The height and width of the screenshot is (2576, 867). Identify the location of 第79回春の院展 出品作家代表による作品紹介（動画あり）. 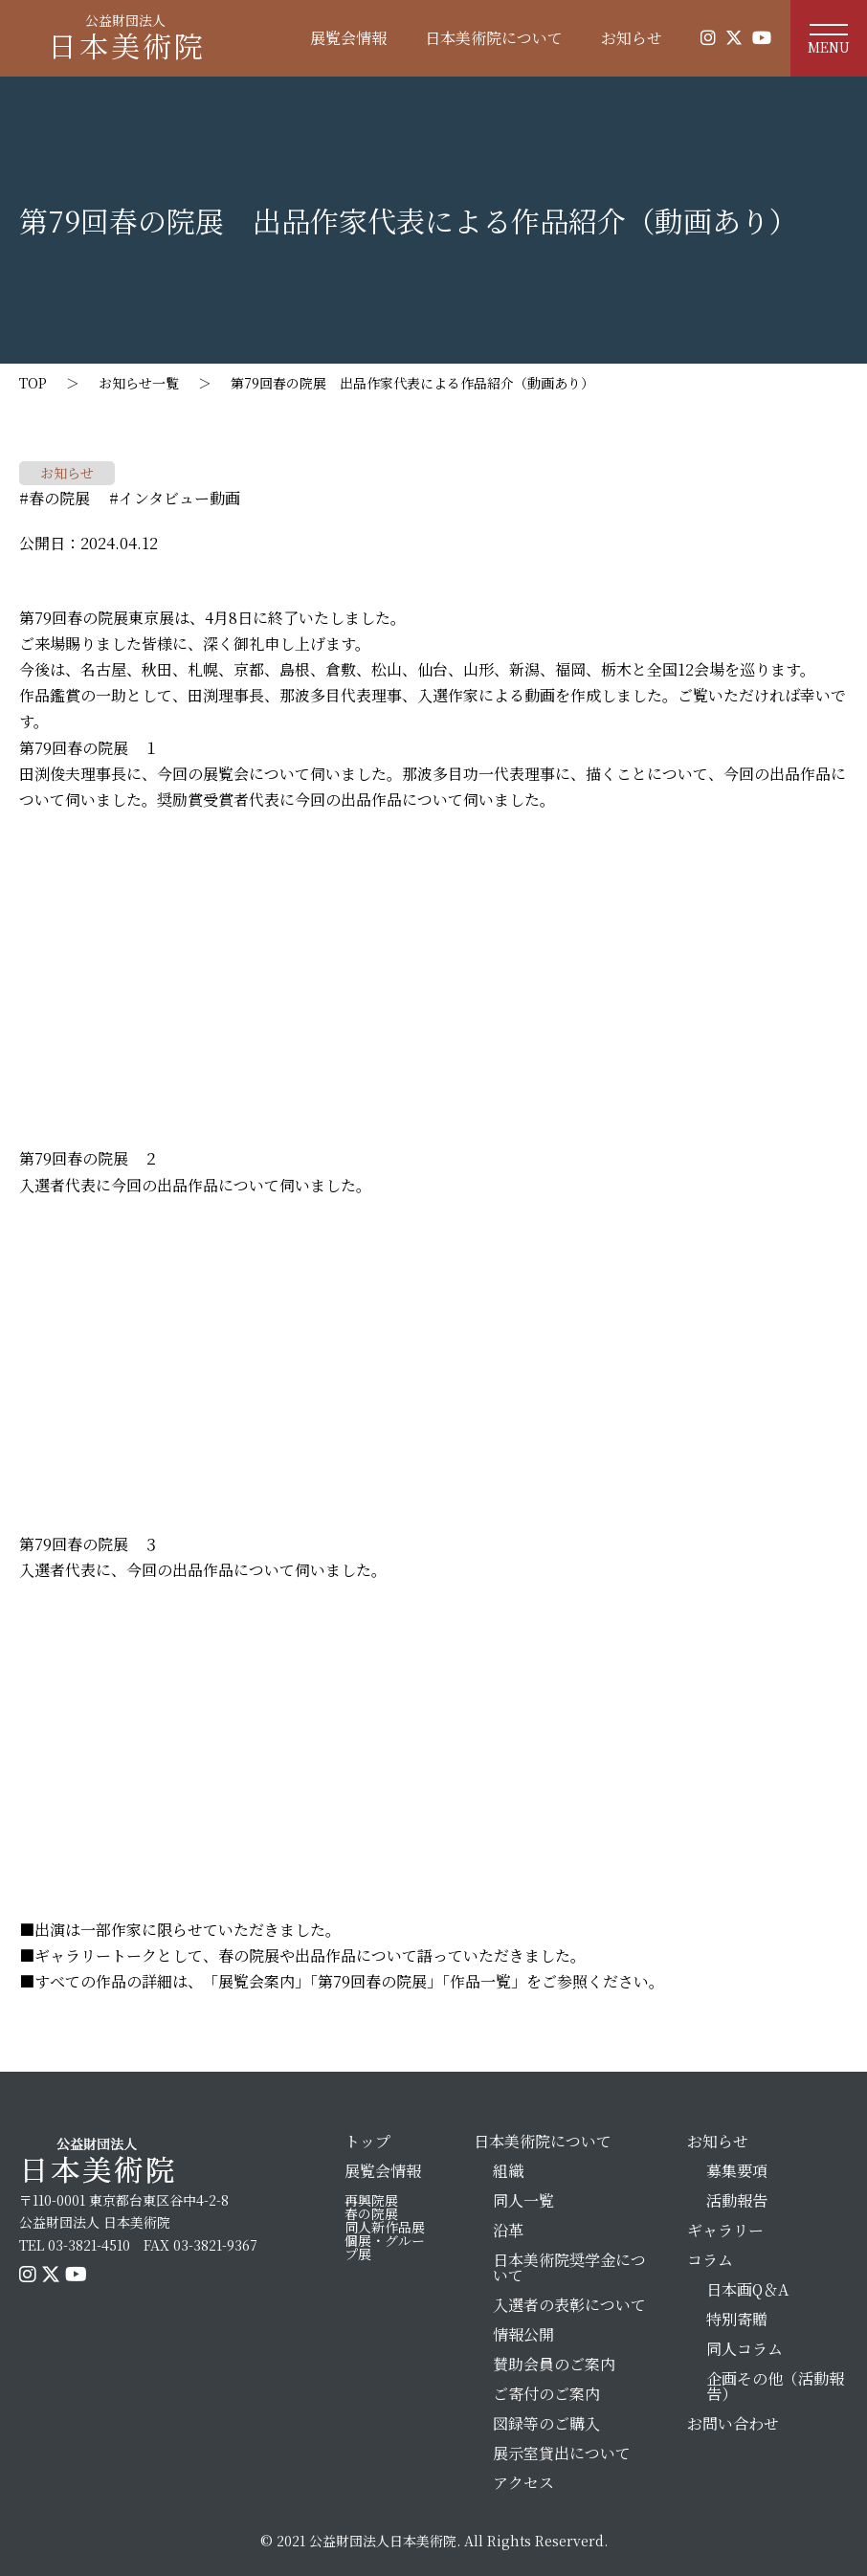
(412, 382).